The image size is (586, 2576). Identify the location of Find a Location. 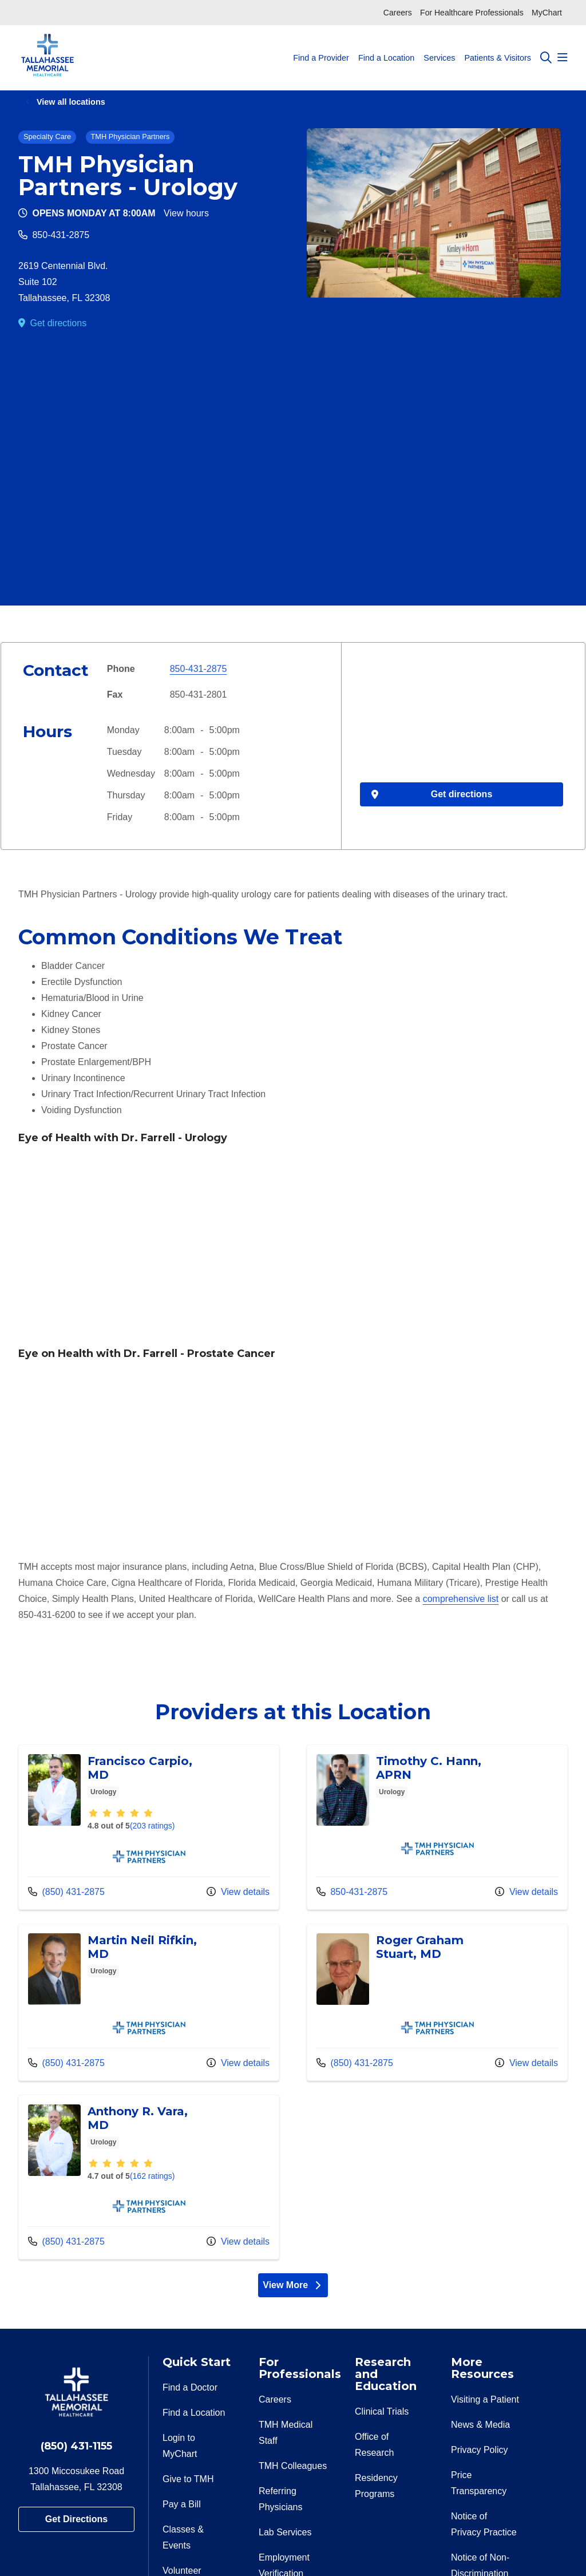
(386, 47).